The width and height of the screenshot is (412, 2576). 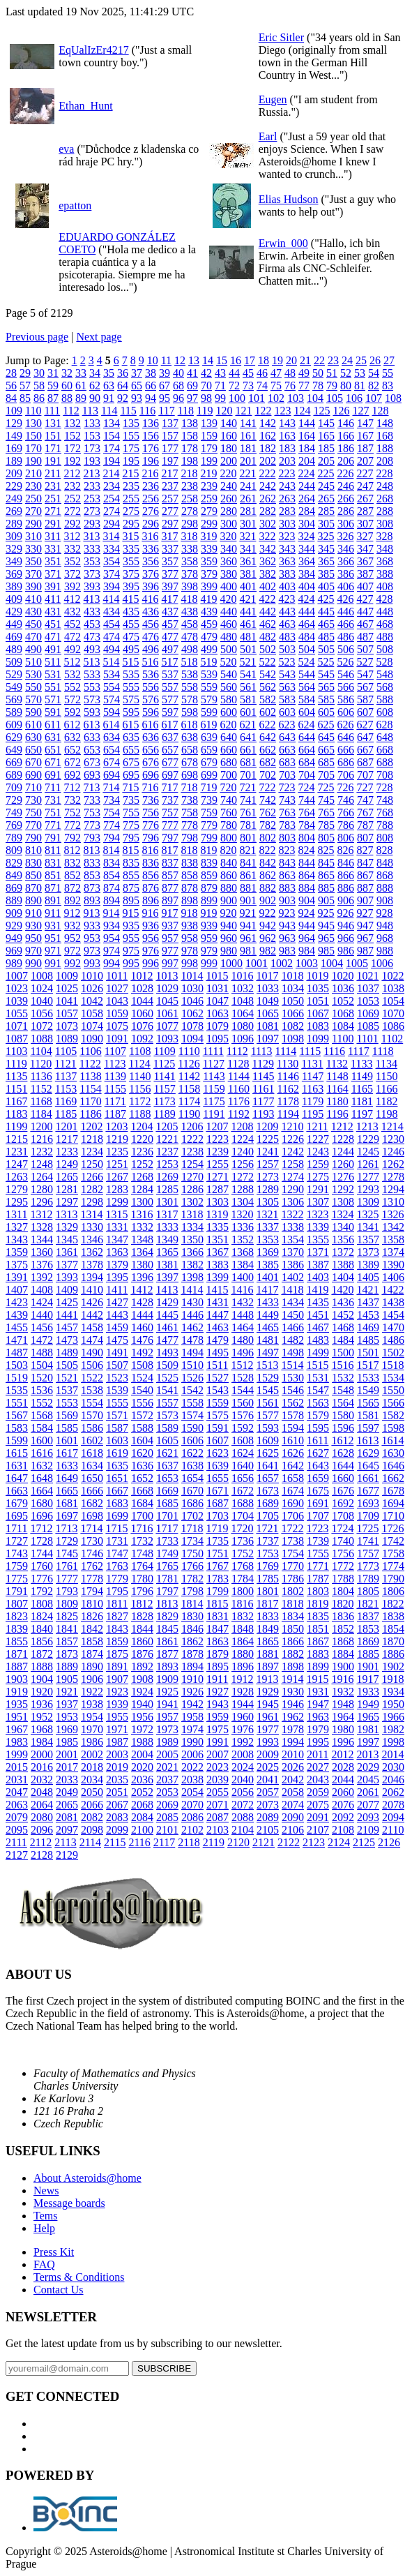 I want to click on 503, so click(x=287, y=649).